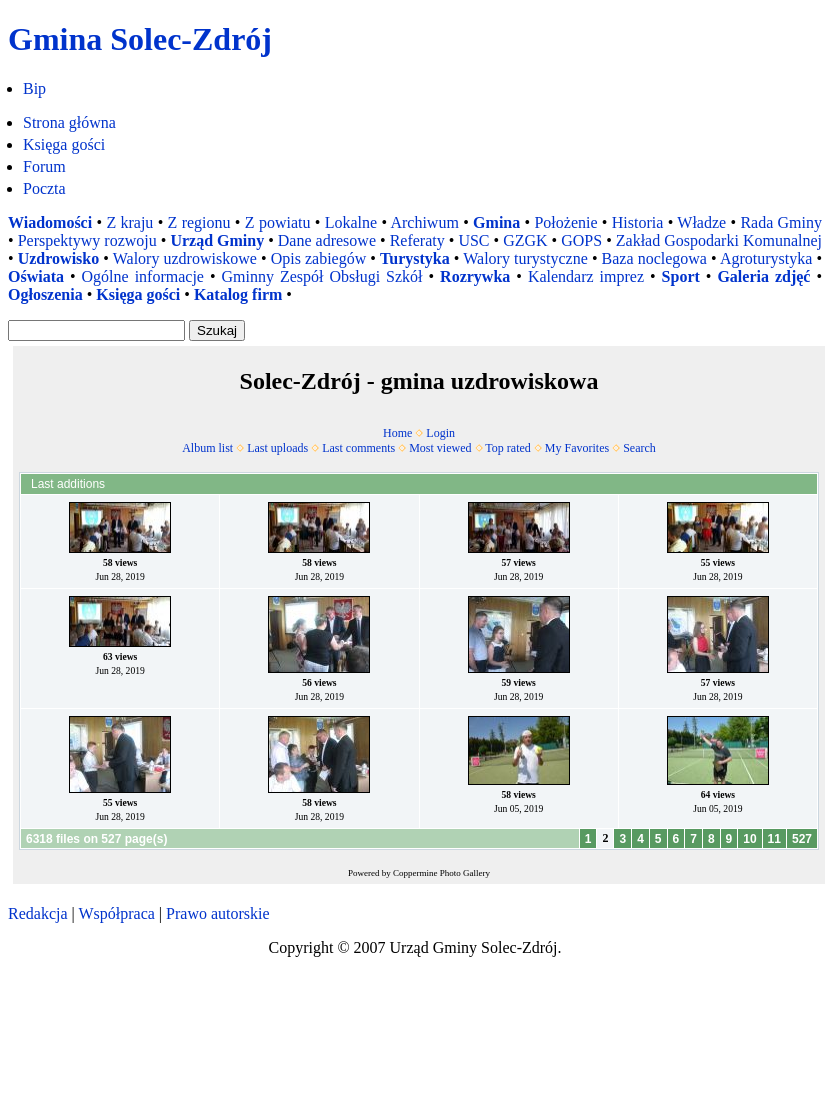  What do you see at coordinates (719, 240) in the screenshot?
I see `Zakład Gospodarki Komunalnej` at bounding box center [719, 240].